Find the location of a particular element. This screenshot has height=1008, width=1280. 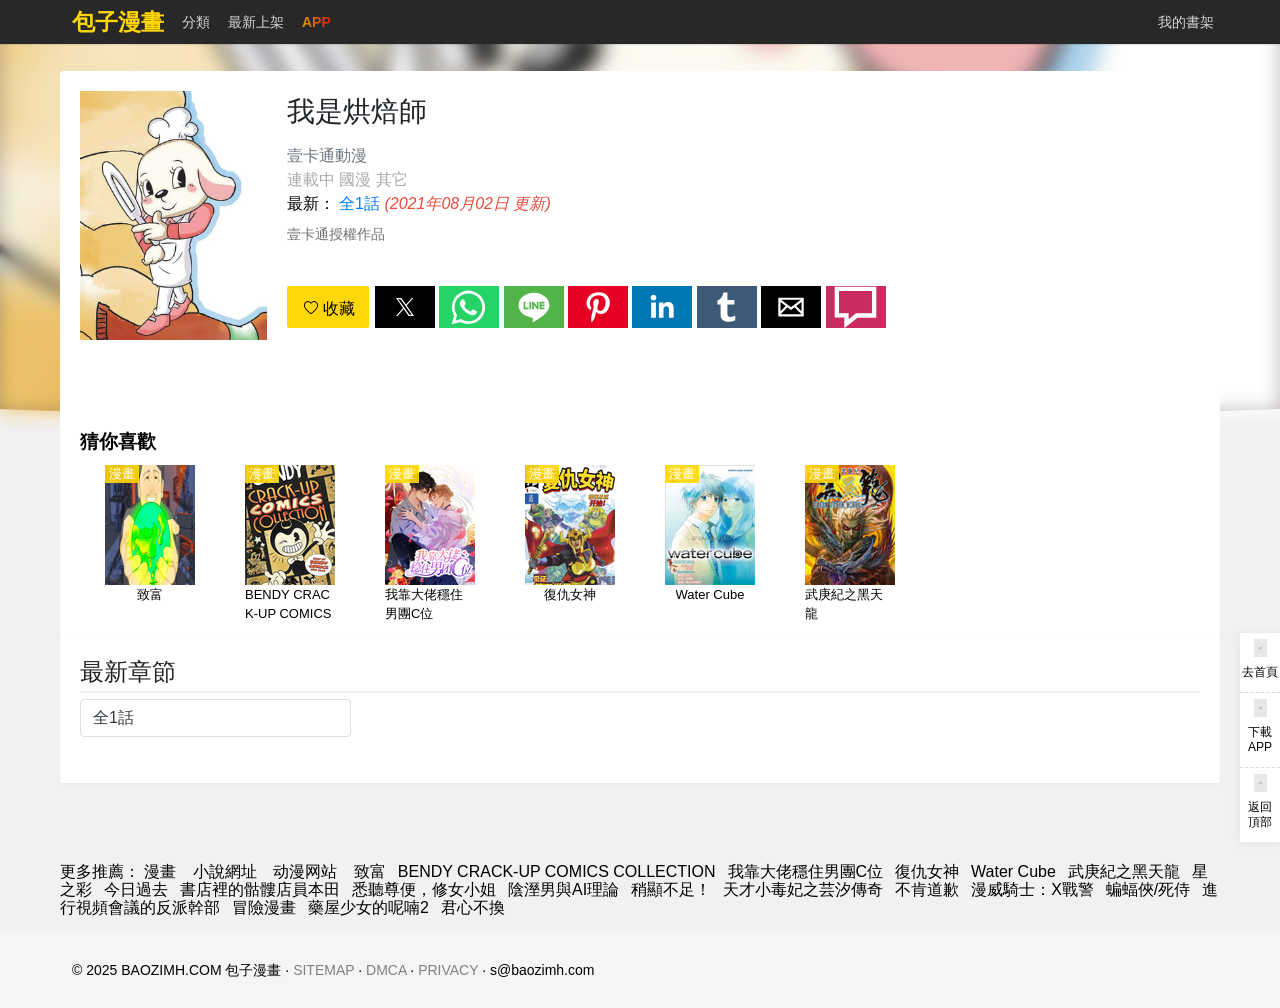

最新上架 is located at coordinates (256, 22).